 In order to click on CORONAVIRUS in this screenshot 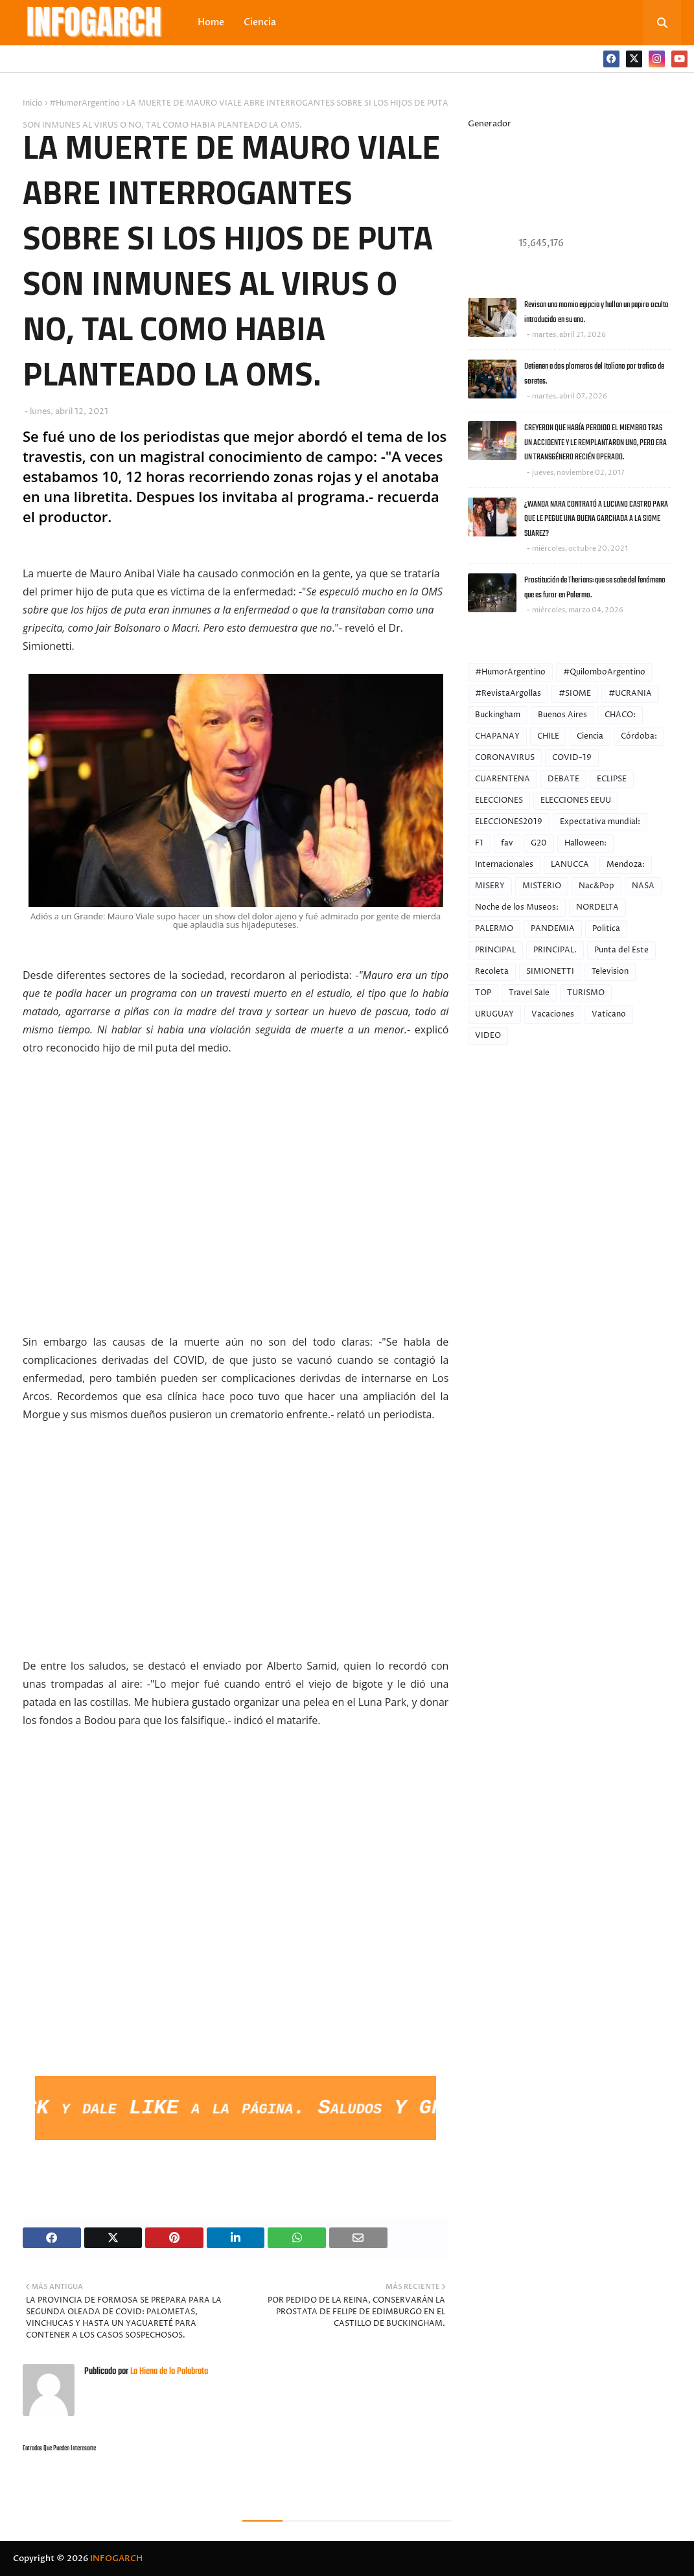, I will do `click(505, 757)`.